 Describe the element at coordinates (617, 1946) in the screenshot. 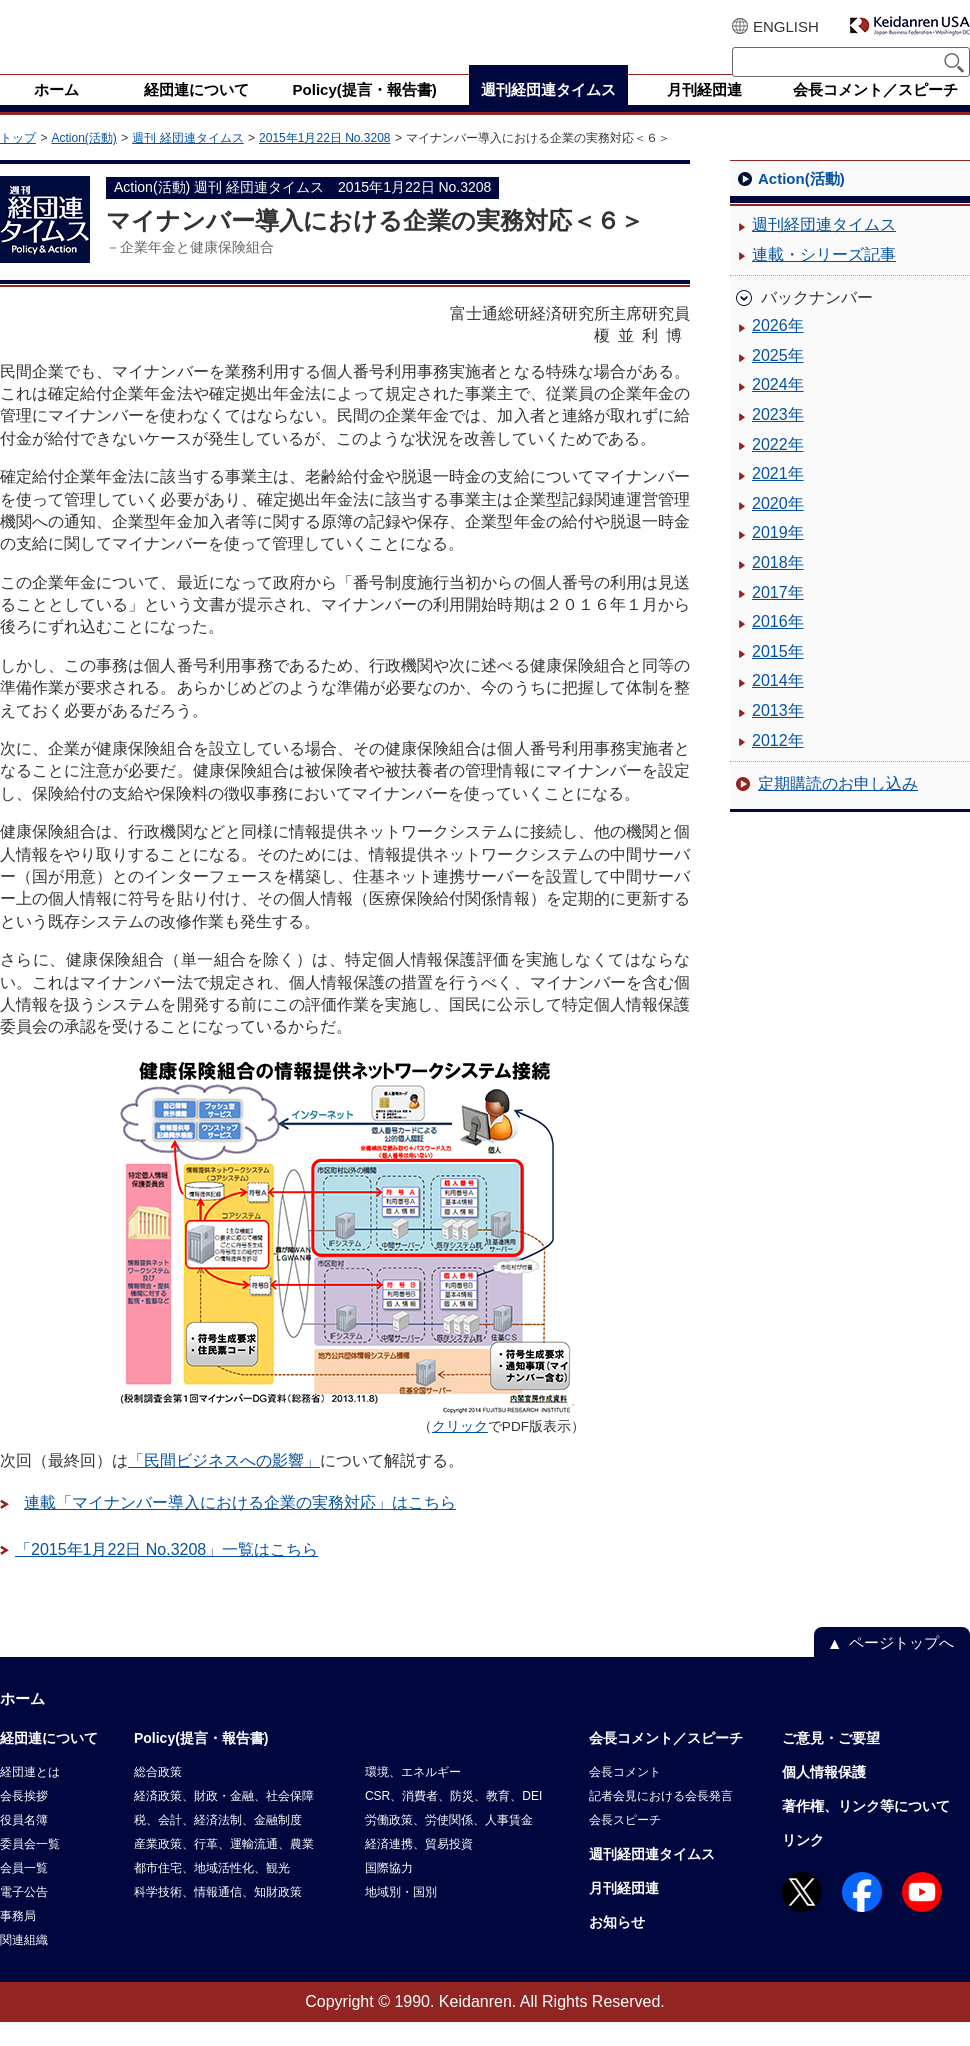

I see `お知らせ` at that location.